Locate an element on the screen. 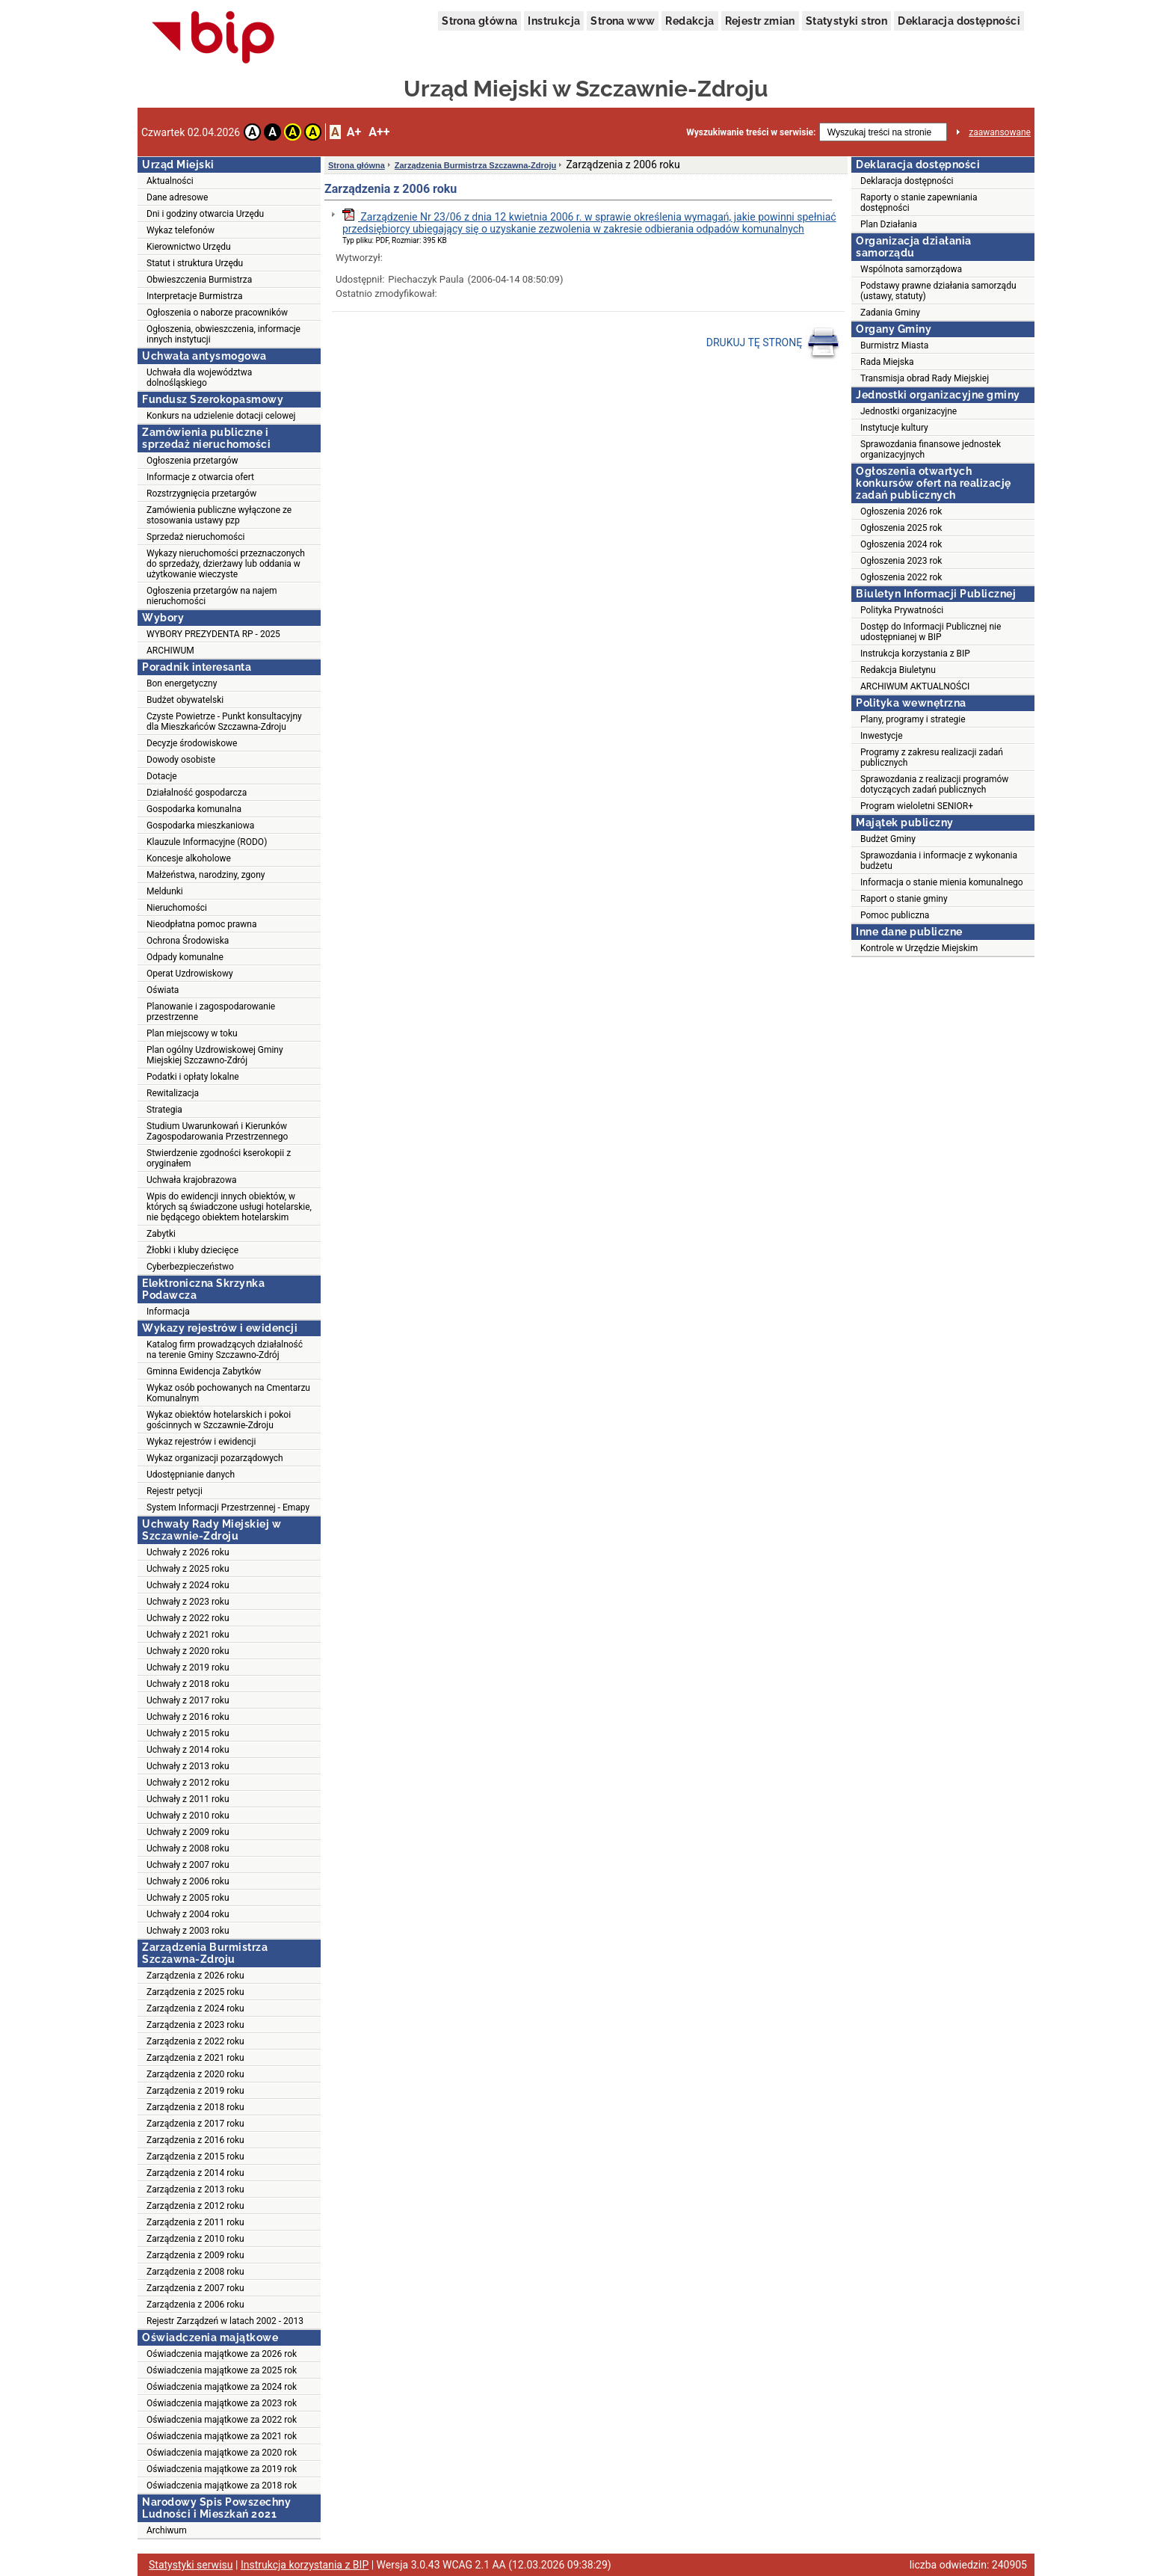 The height and width of the screenshot is (2576, 1172). Uchwały z 2005 roku is located at coordinates (187, 1898).